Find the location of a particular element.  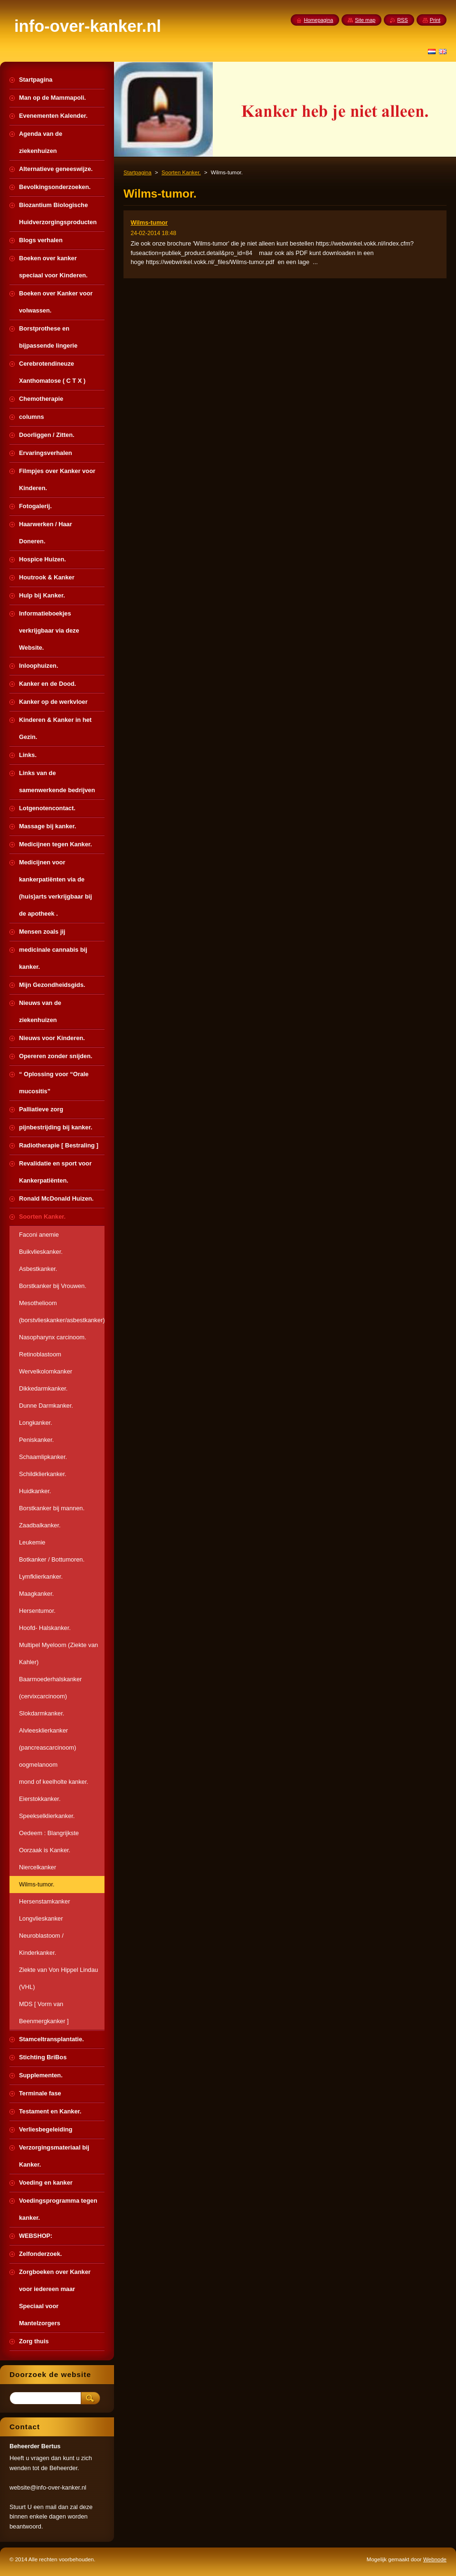

Wilms-tumor is located at coordinates (149, 222).